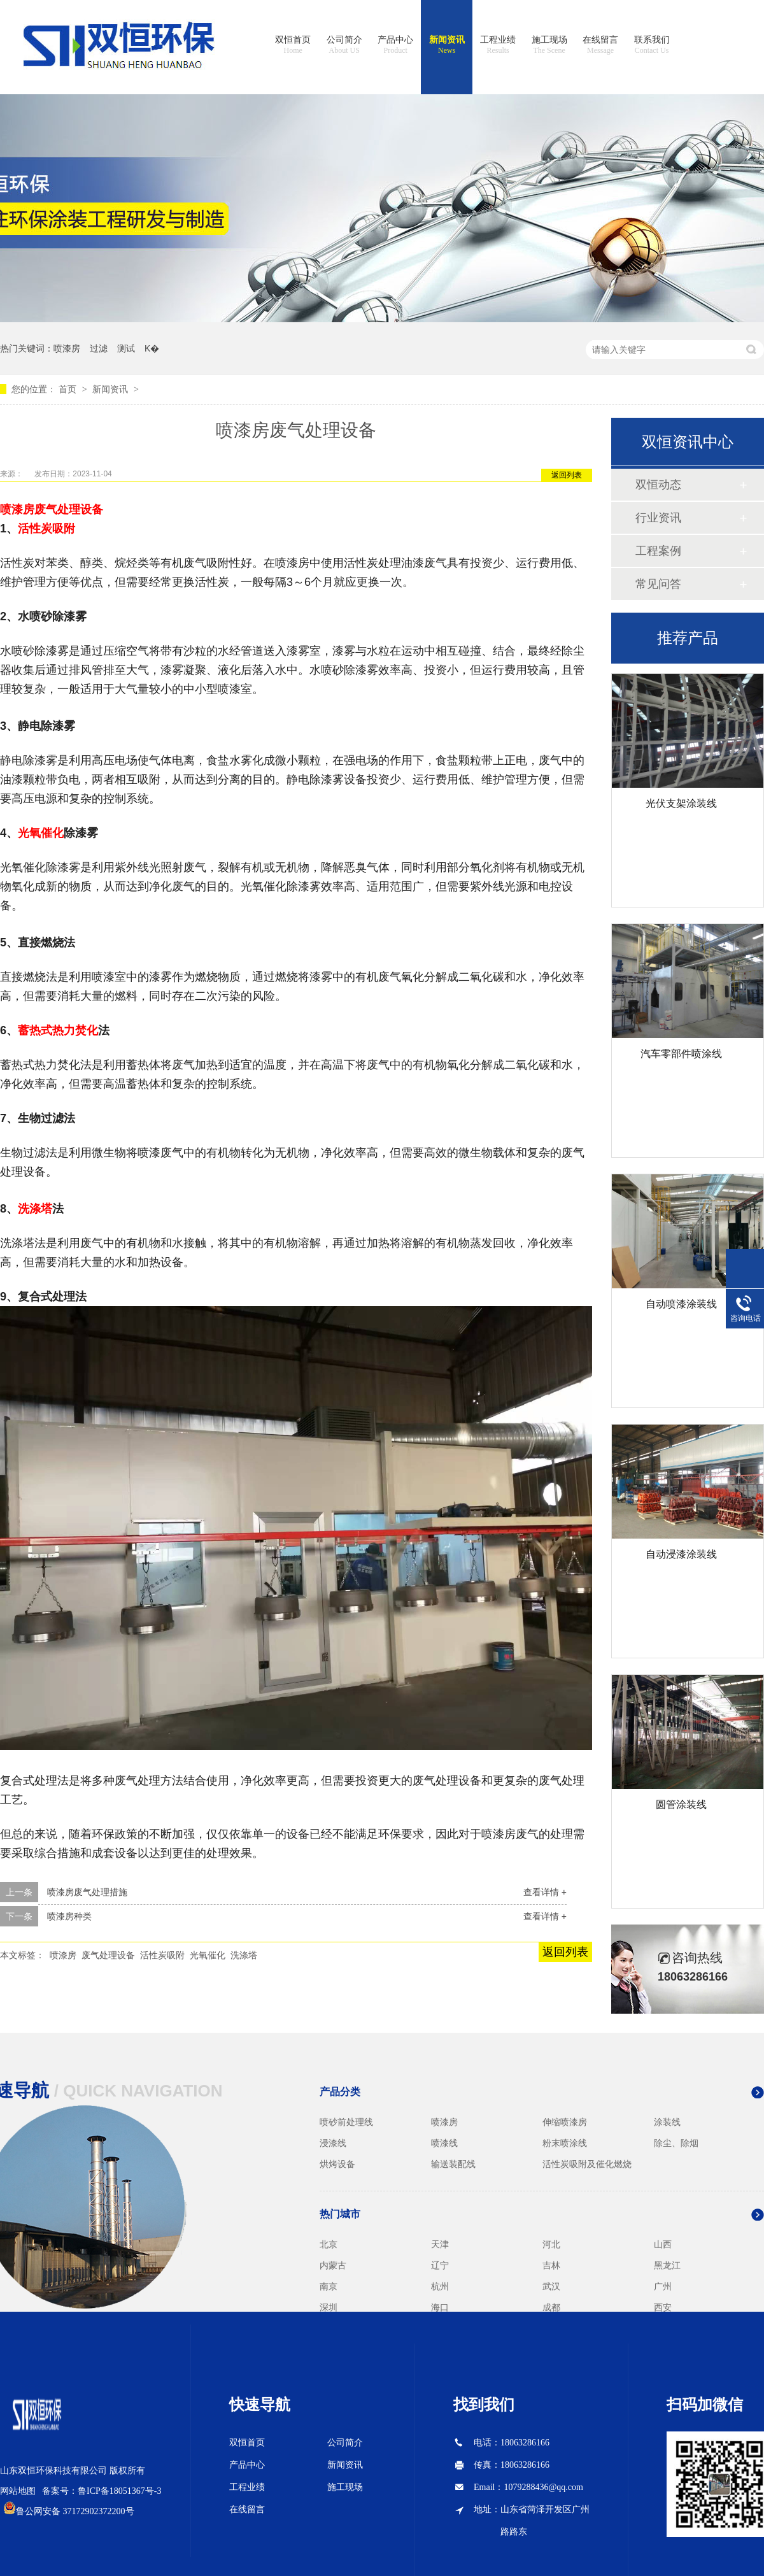  I want to click on 光氧催化, so click(41, 833).